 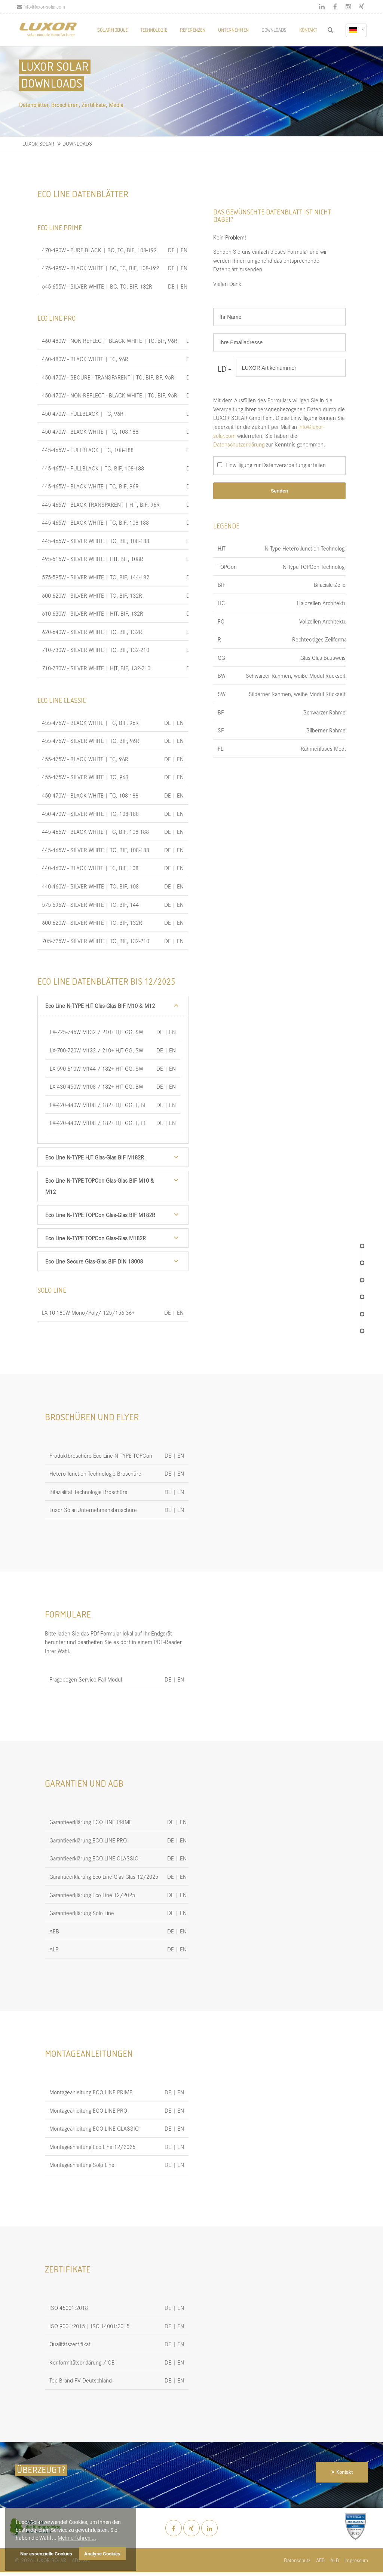 What do you see at coordinates (297, 2560) in the screenshot?
I see `Datenschutz` at bounding box center [297, 2560].